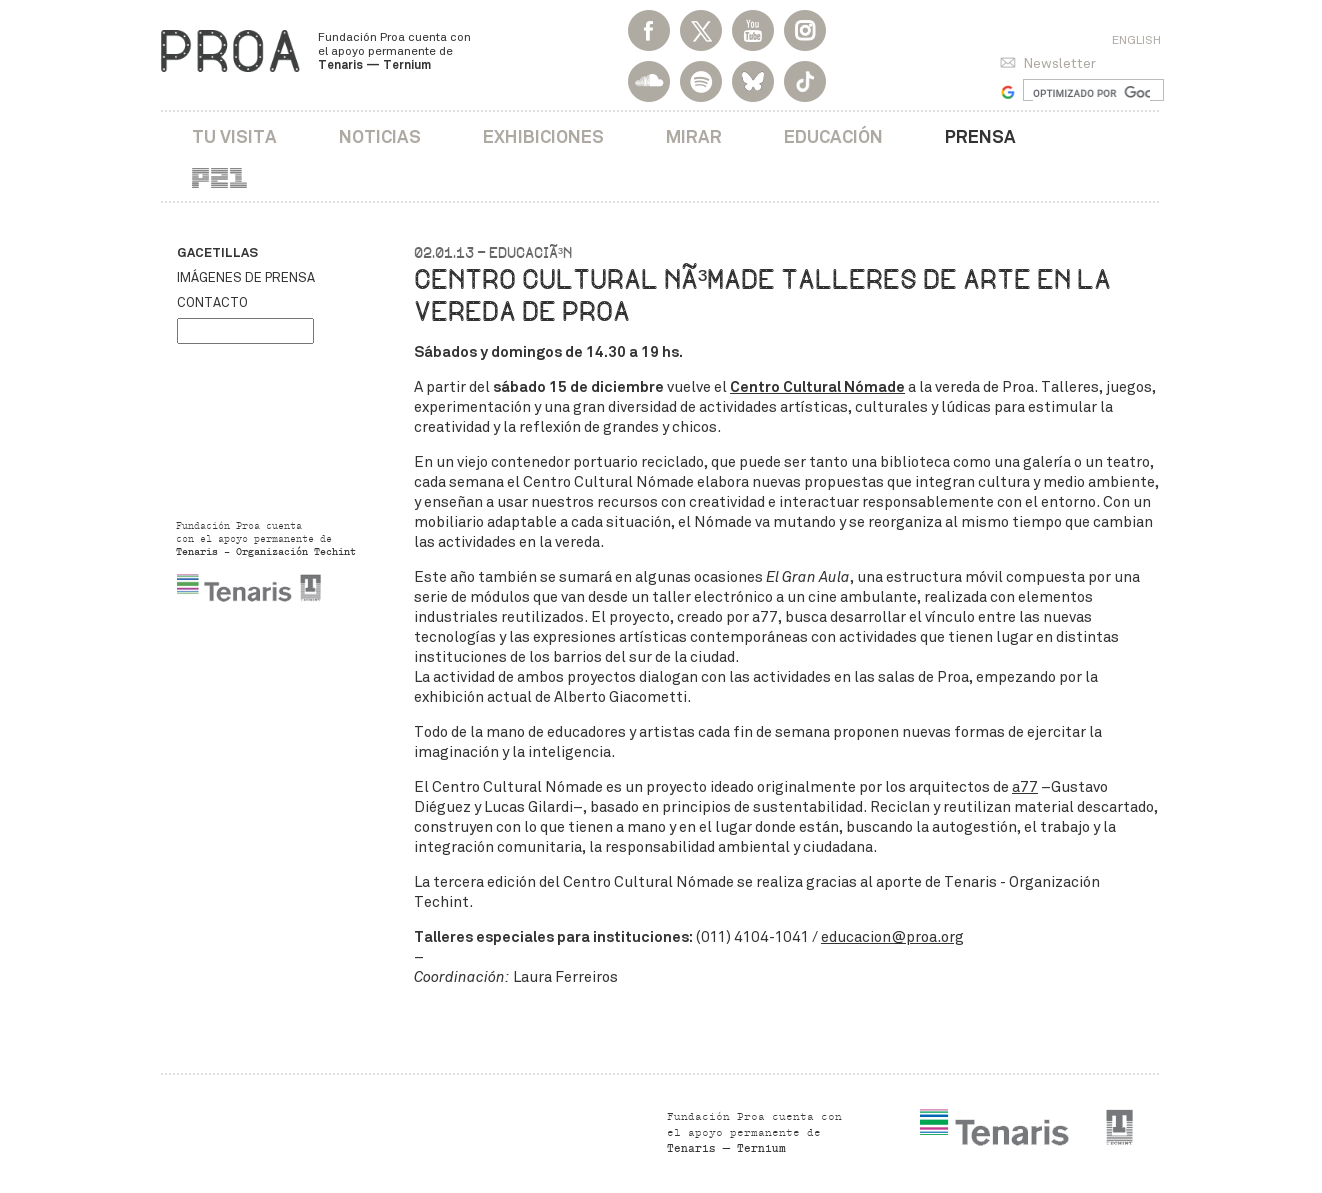  I want to click on English, so click(1136, 40).